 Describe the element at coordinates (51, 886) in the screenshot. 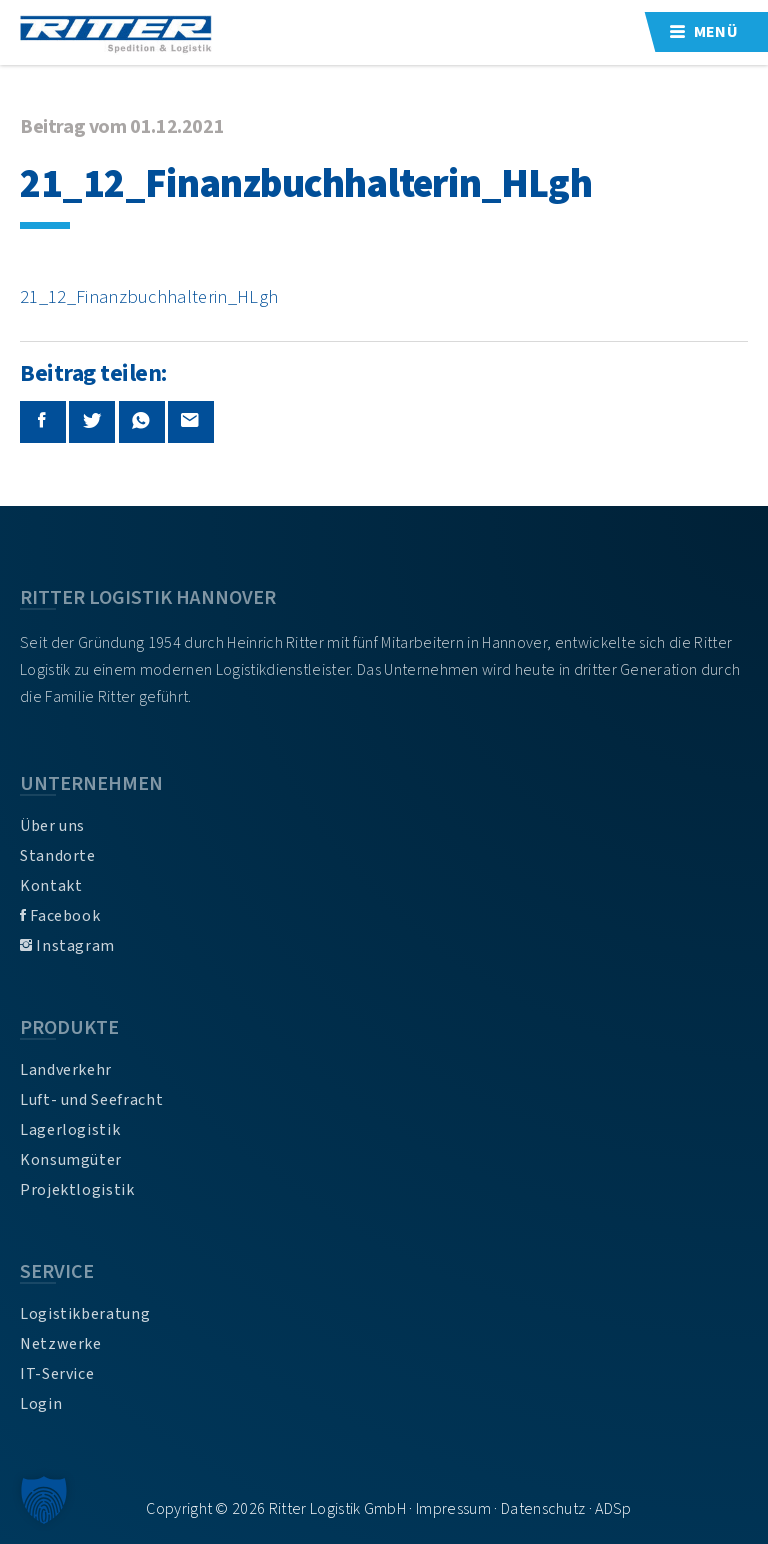

I see `Kontakt` at that location.